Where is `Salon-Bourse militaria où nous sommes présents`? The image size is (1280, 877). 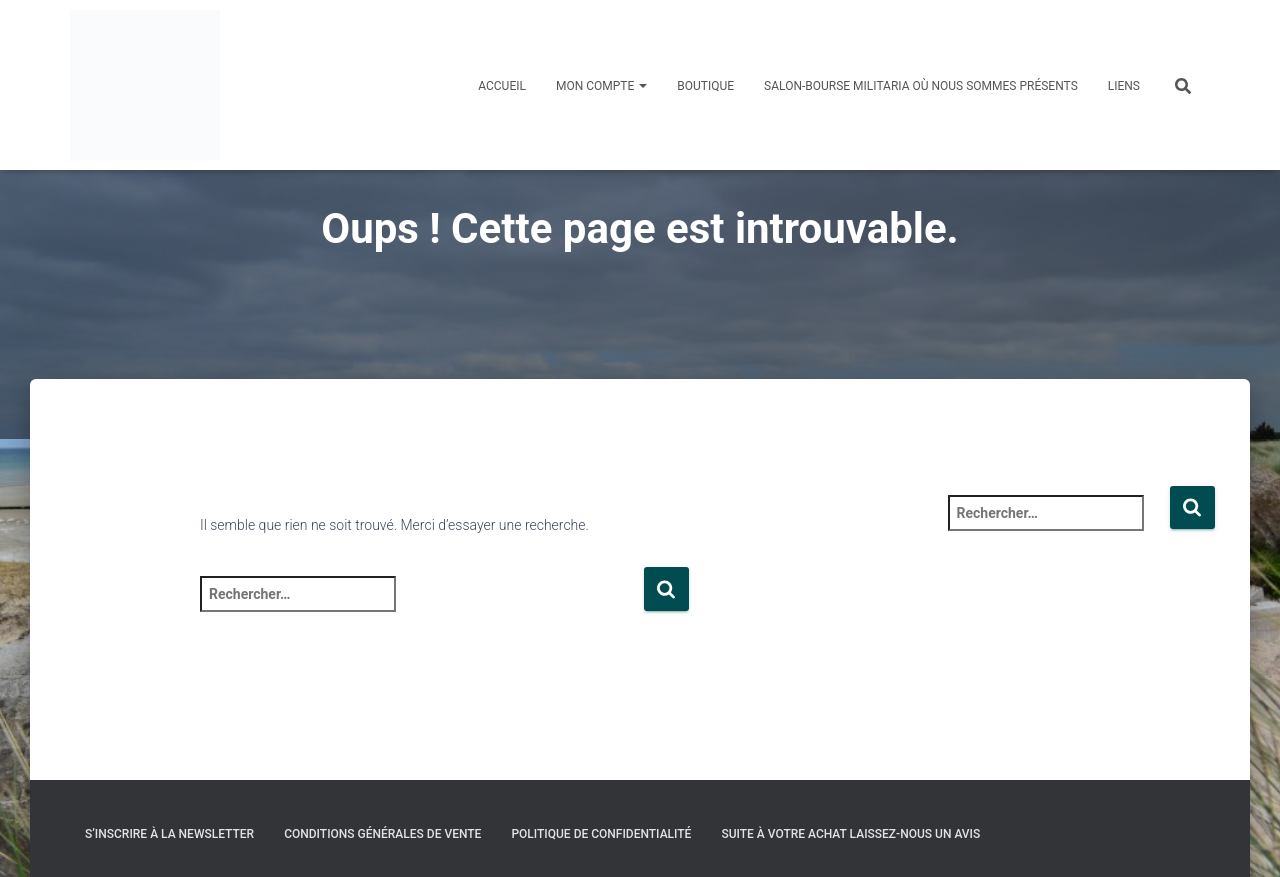
Salon-Bourse militaria où nous sommes présents is located at coordinates (921, 86).